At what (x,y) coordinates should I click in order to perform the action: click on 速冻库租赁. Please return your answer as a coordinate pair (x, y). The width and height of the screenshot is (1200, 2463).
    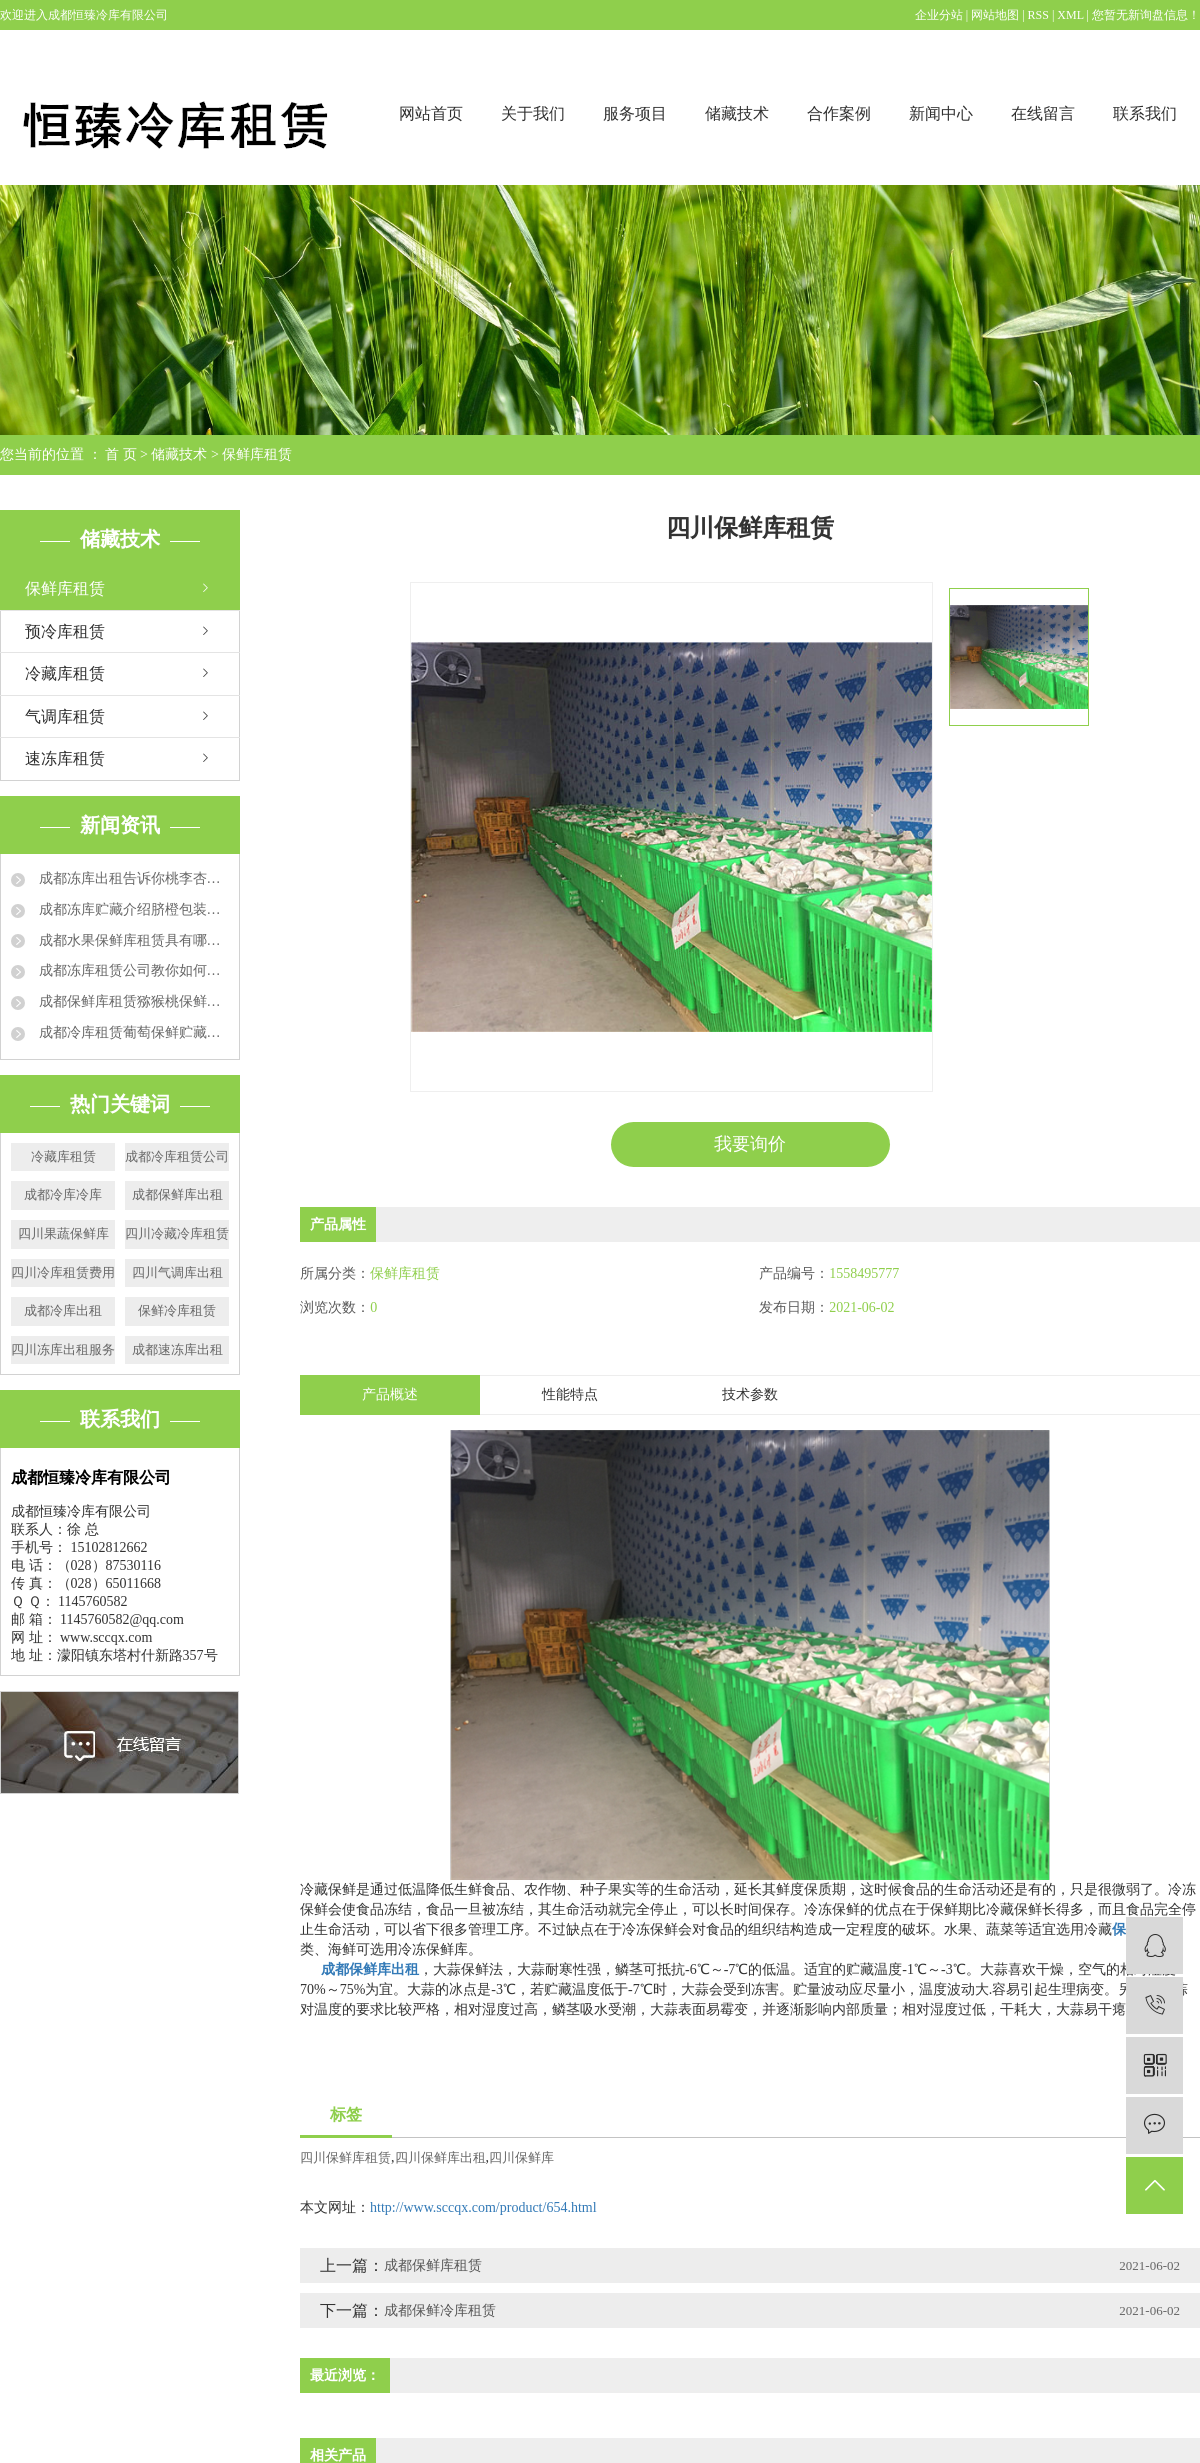
    Looking at the image, I should click on (65, 758).